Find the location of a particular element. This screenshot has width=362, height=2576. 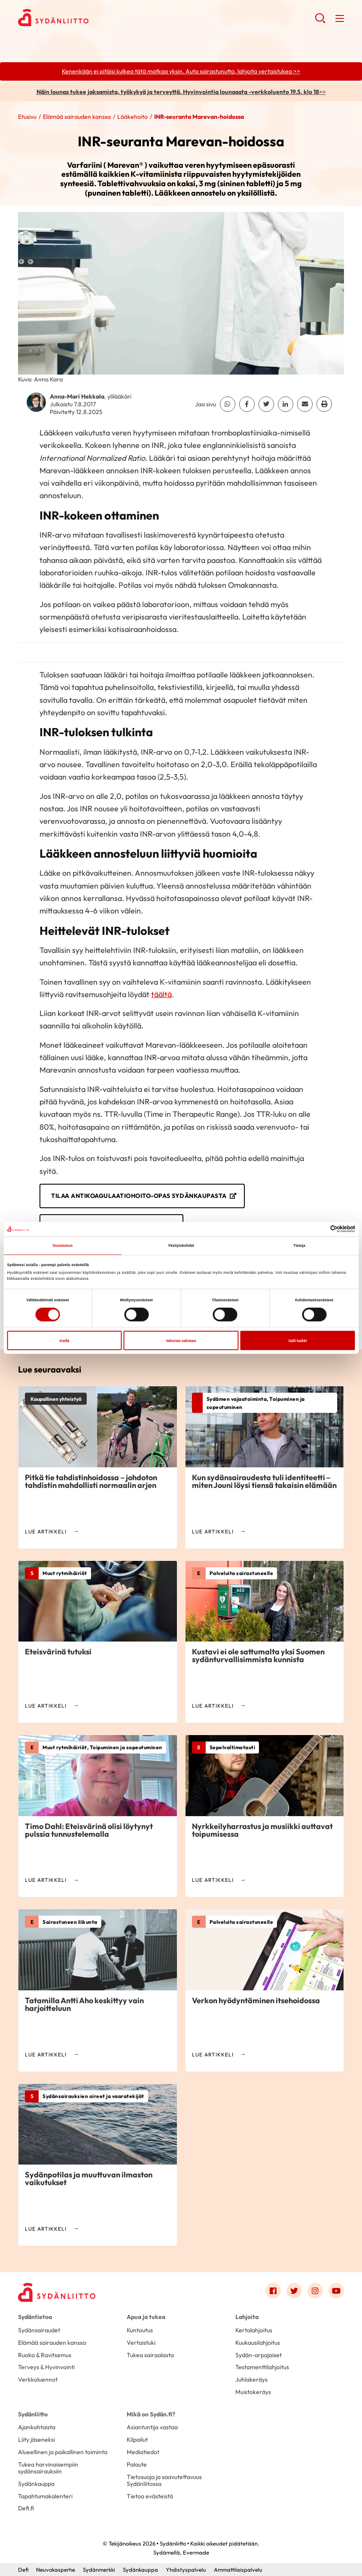

Tilaa Antikoagulaatiohoito-opas Sydänkaupasta is located at coordinates (139, 1196).